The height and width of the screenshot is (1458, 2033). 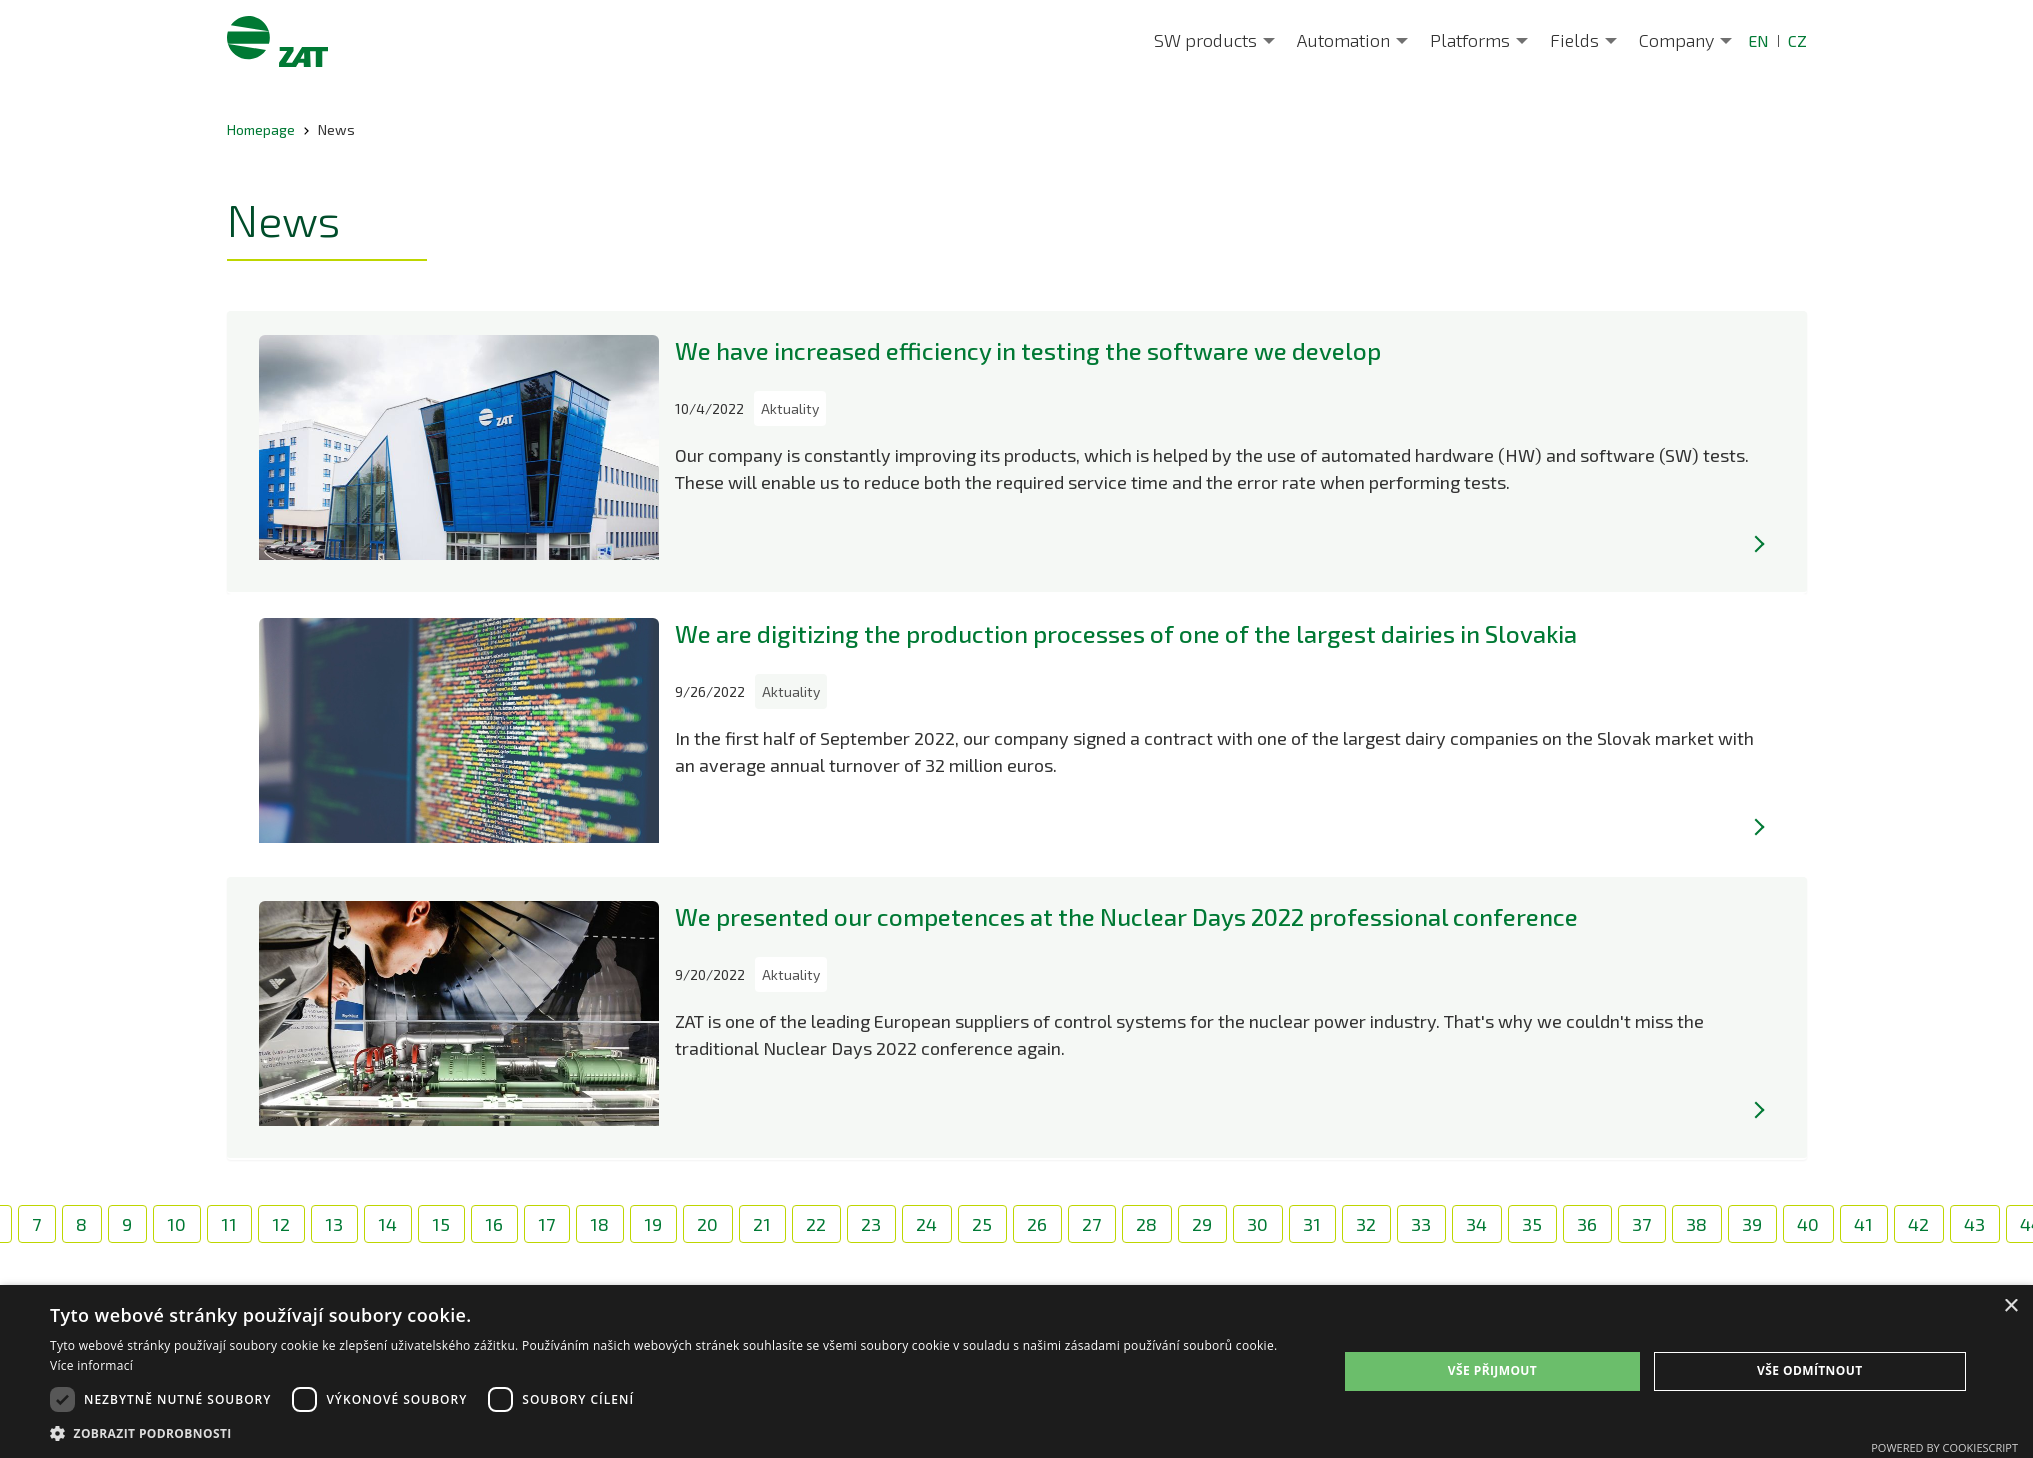 What do you see at coordinates (1202, 1224) in the screenshot?
I see `29` at bounding box center [1202, 1224].